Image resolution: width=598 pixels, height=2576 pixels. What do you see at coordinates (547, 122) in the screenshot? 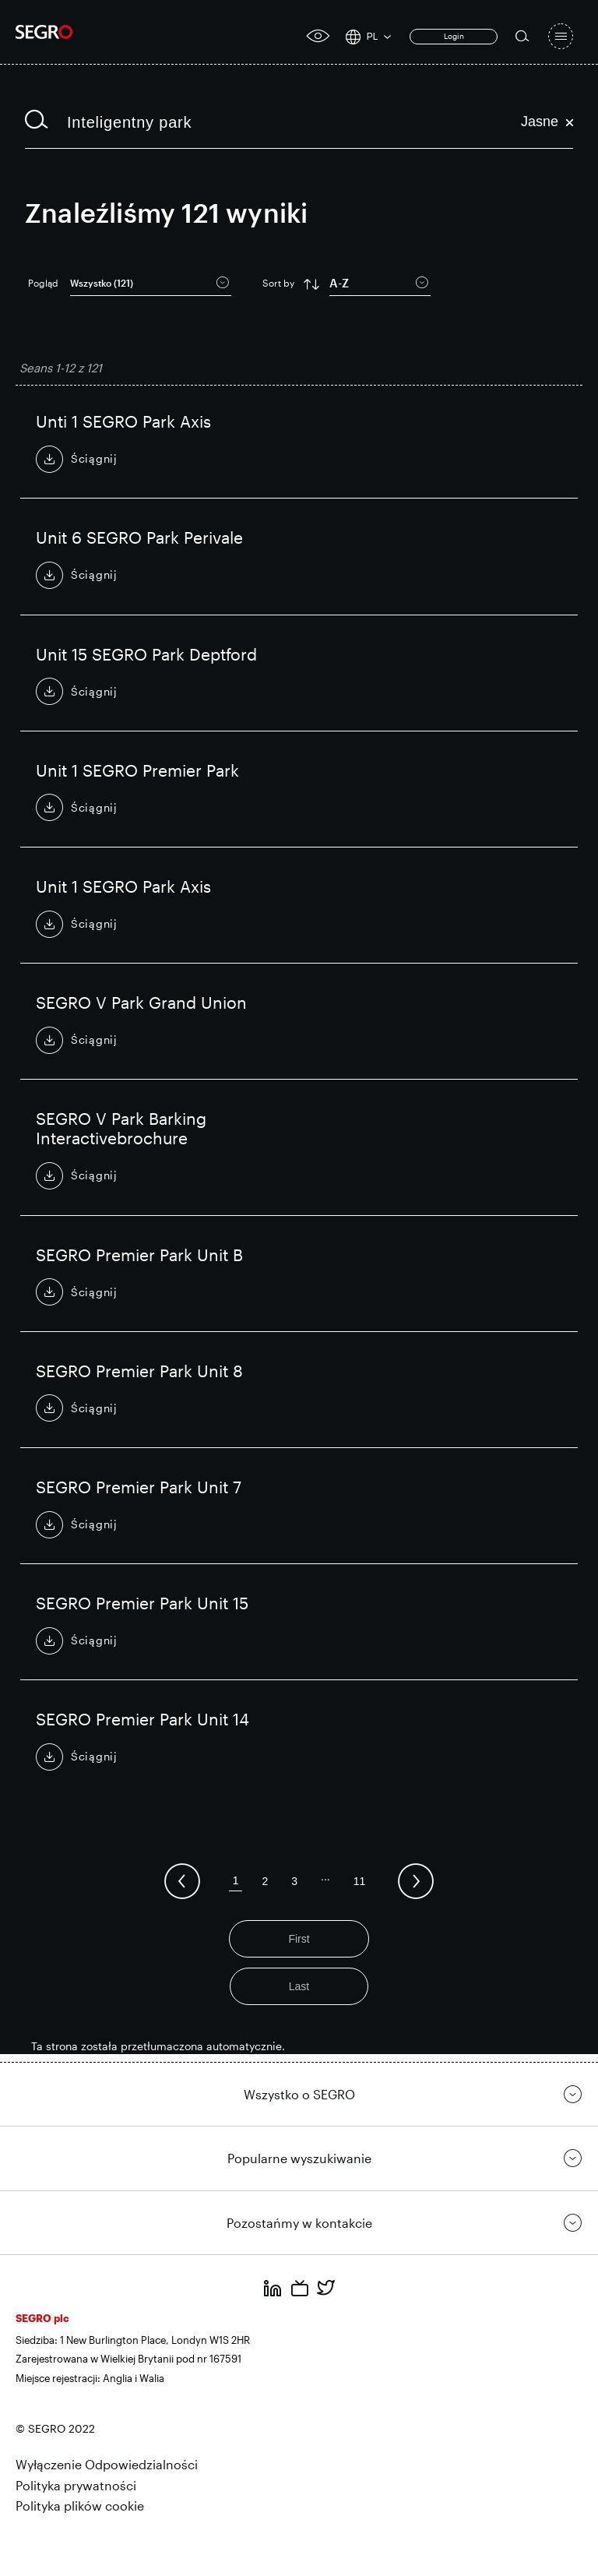
I see `Jasne` at bounding box center [547, 122].